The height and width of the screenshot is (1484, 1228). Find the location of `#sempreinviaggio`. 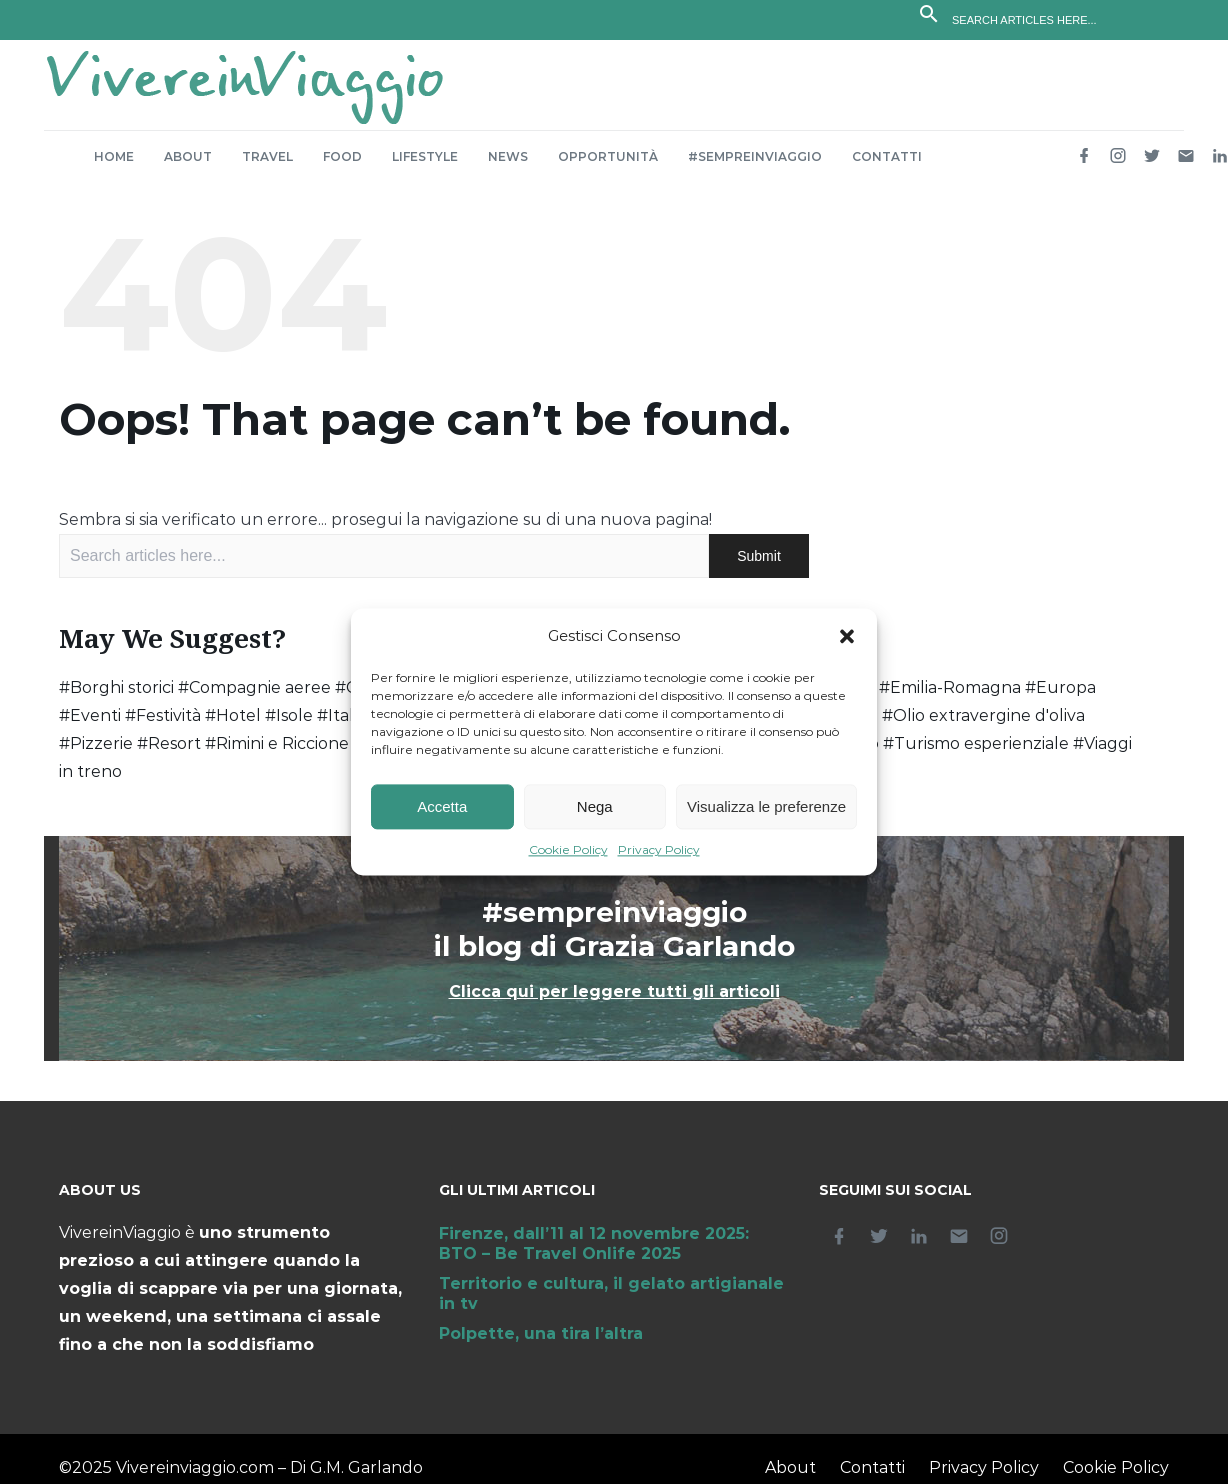

#sempreinviaggio is located at coordinates (755, 166).